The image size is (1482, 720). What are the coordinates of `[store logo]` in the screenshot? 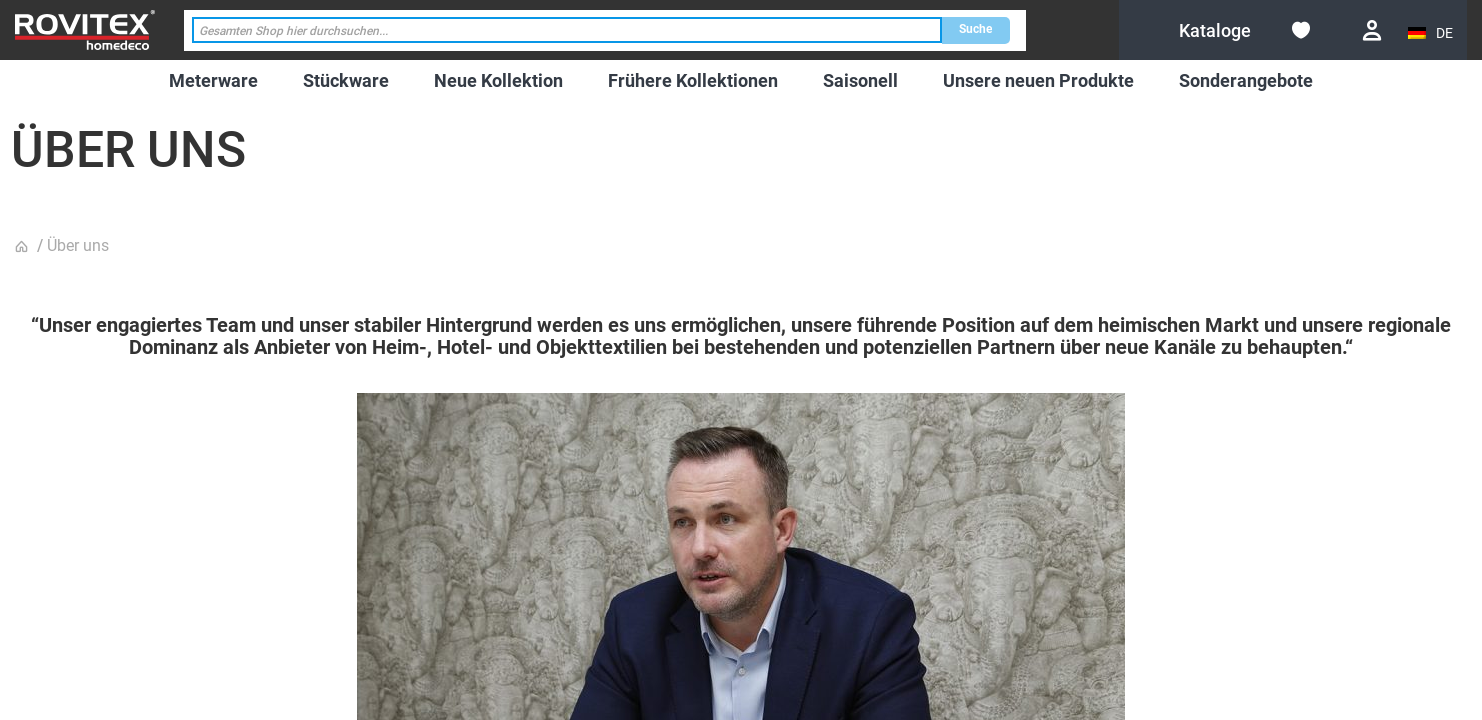 It's located at (85, 29).